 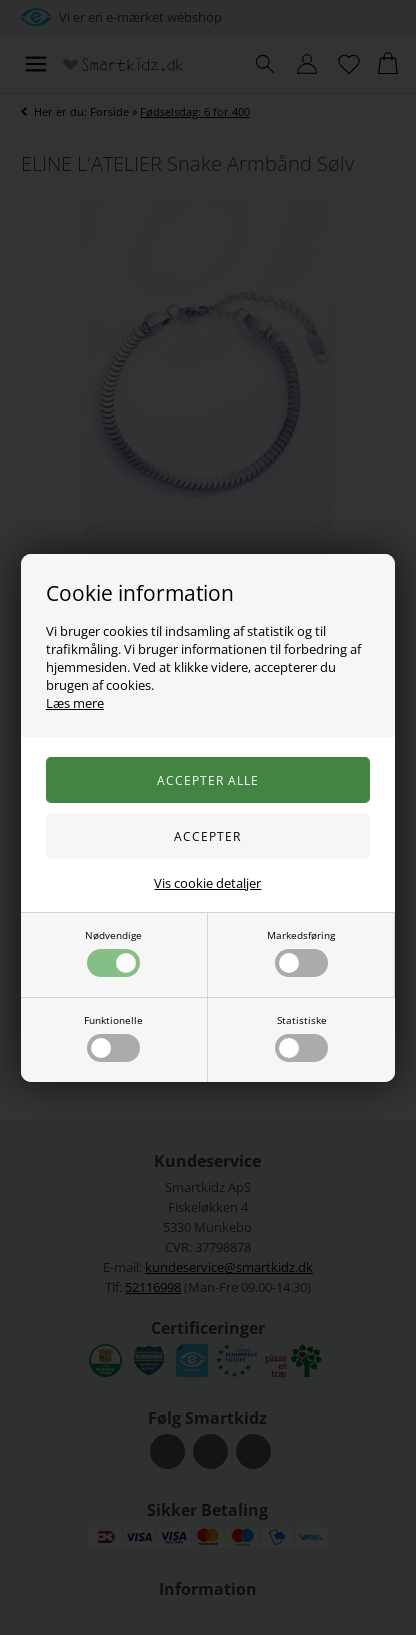 I want to click on Statistiske, so click(x=301, y=1037).